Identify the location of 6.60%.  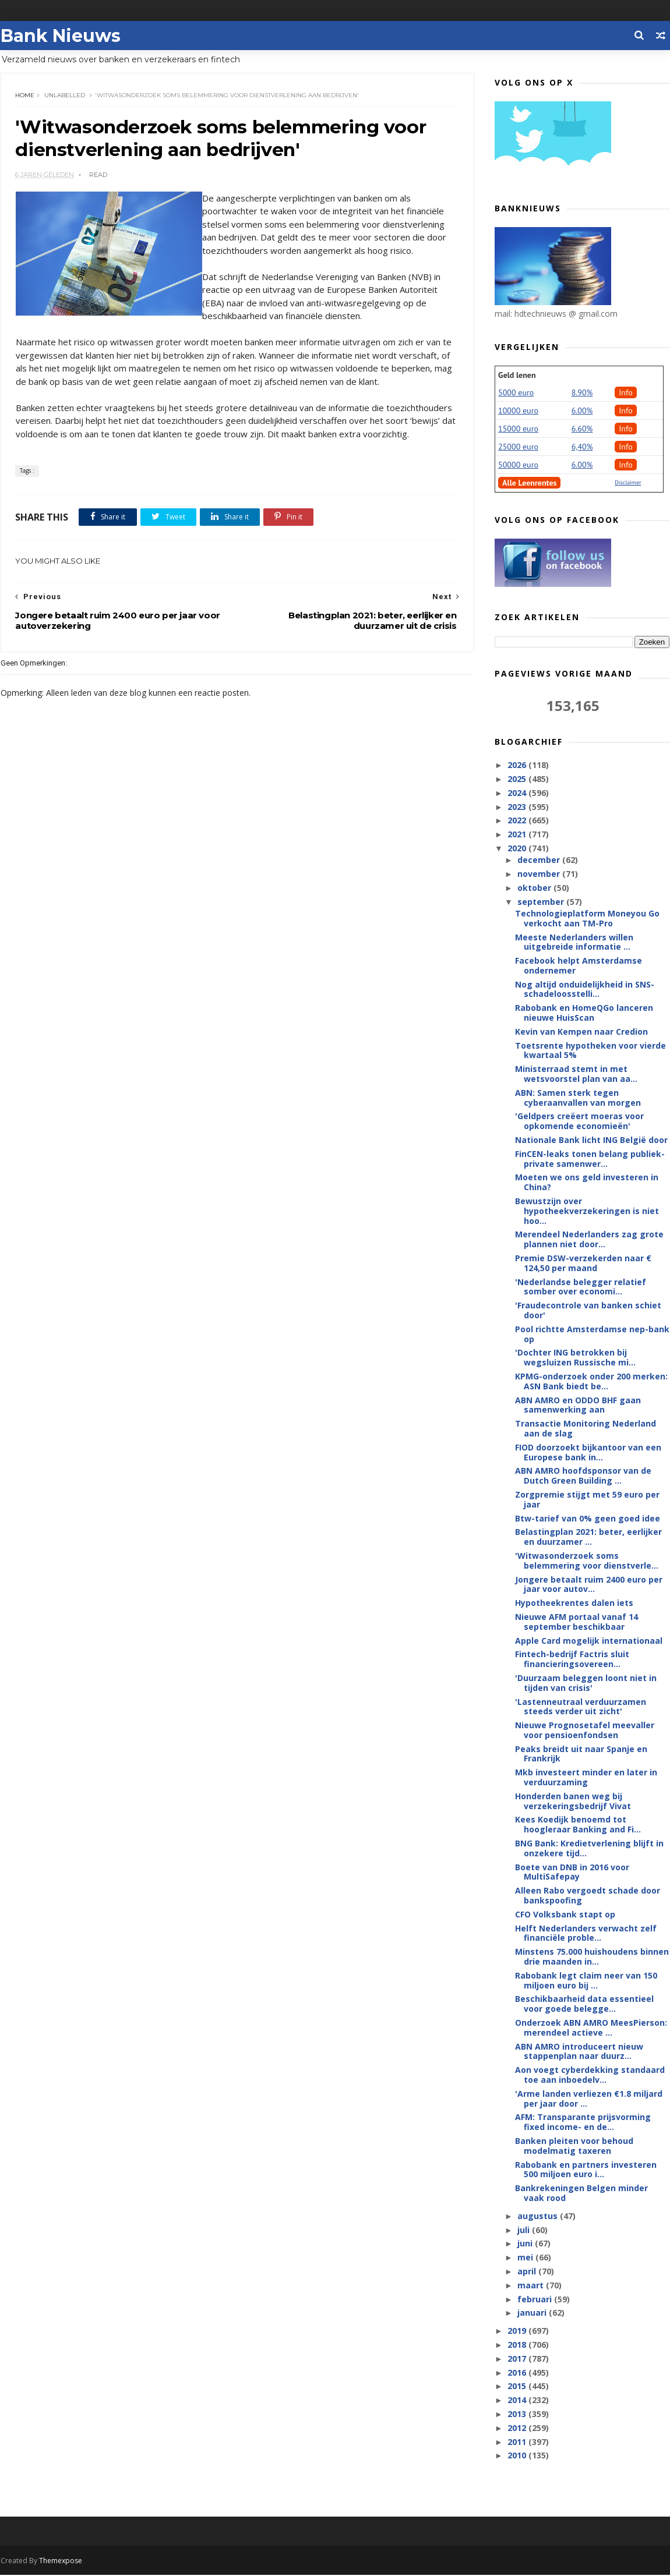
(583, 429).